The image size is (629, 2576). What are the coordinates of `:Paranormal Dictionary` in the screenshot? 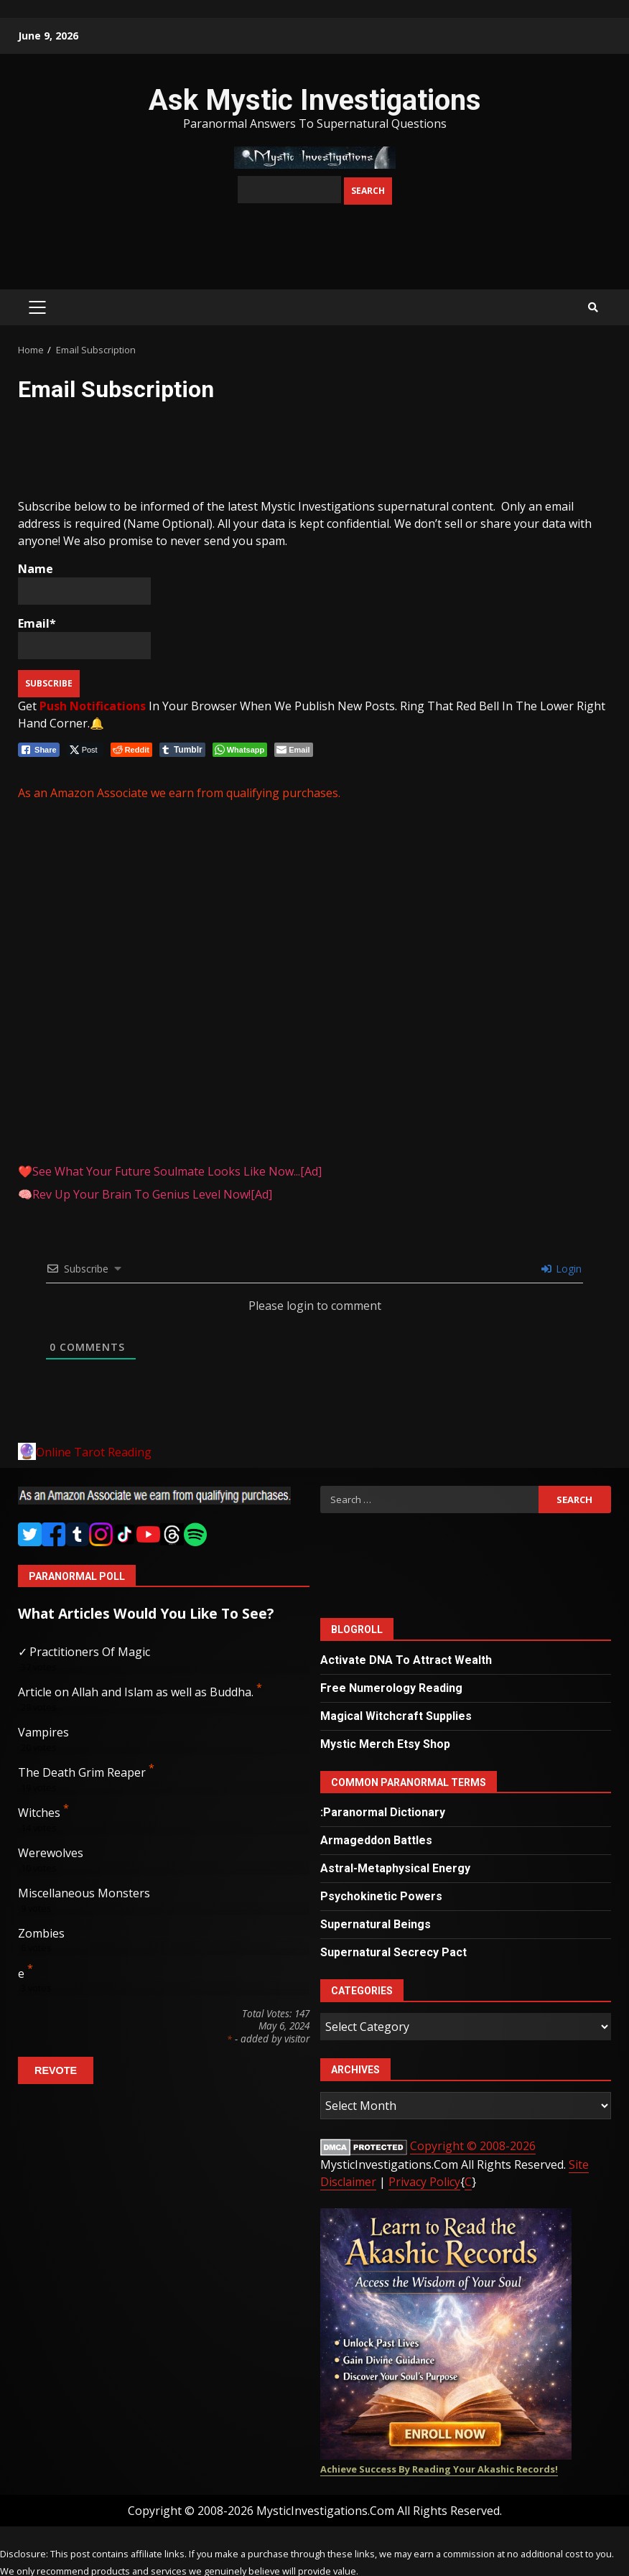 It's located at (382, 1812).